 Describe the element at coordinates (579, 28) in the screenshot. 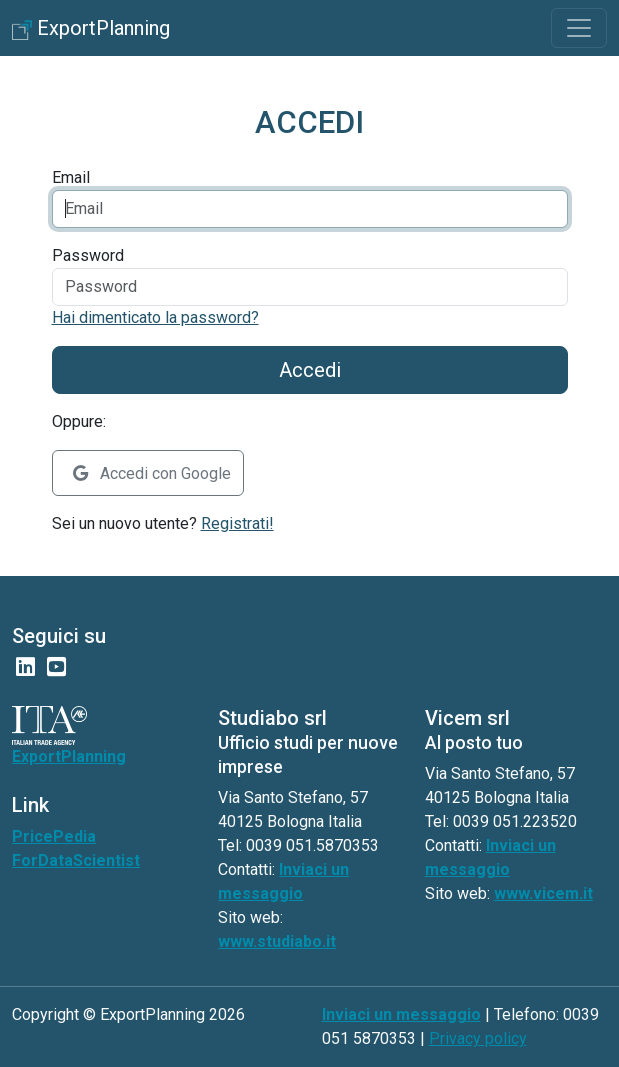

I see `[Toggle navigation]` at that location.